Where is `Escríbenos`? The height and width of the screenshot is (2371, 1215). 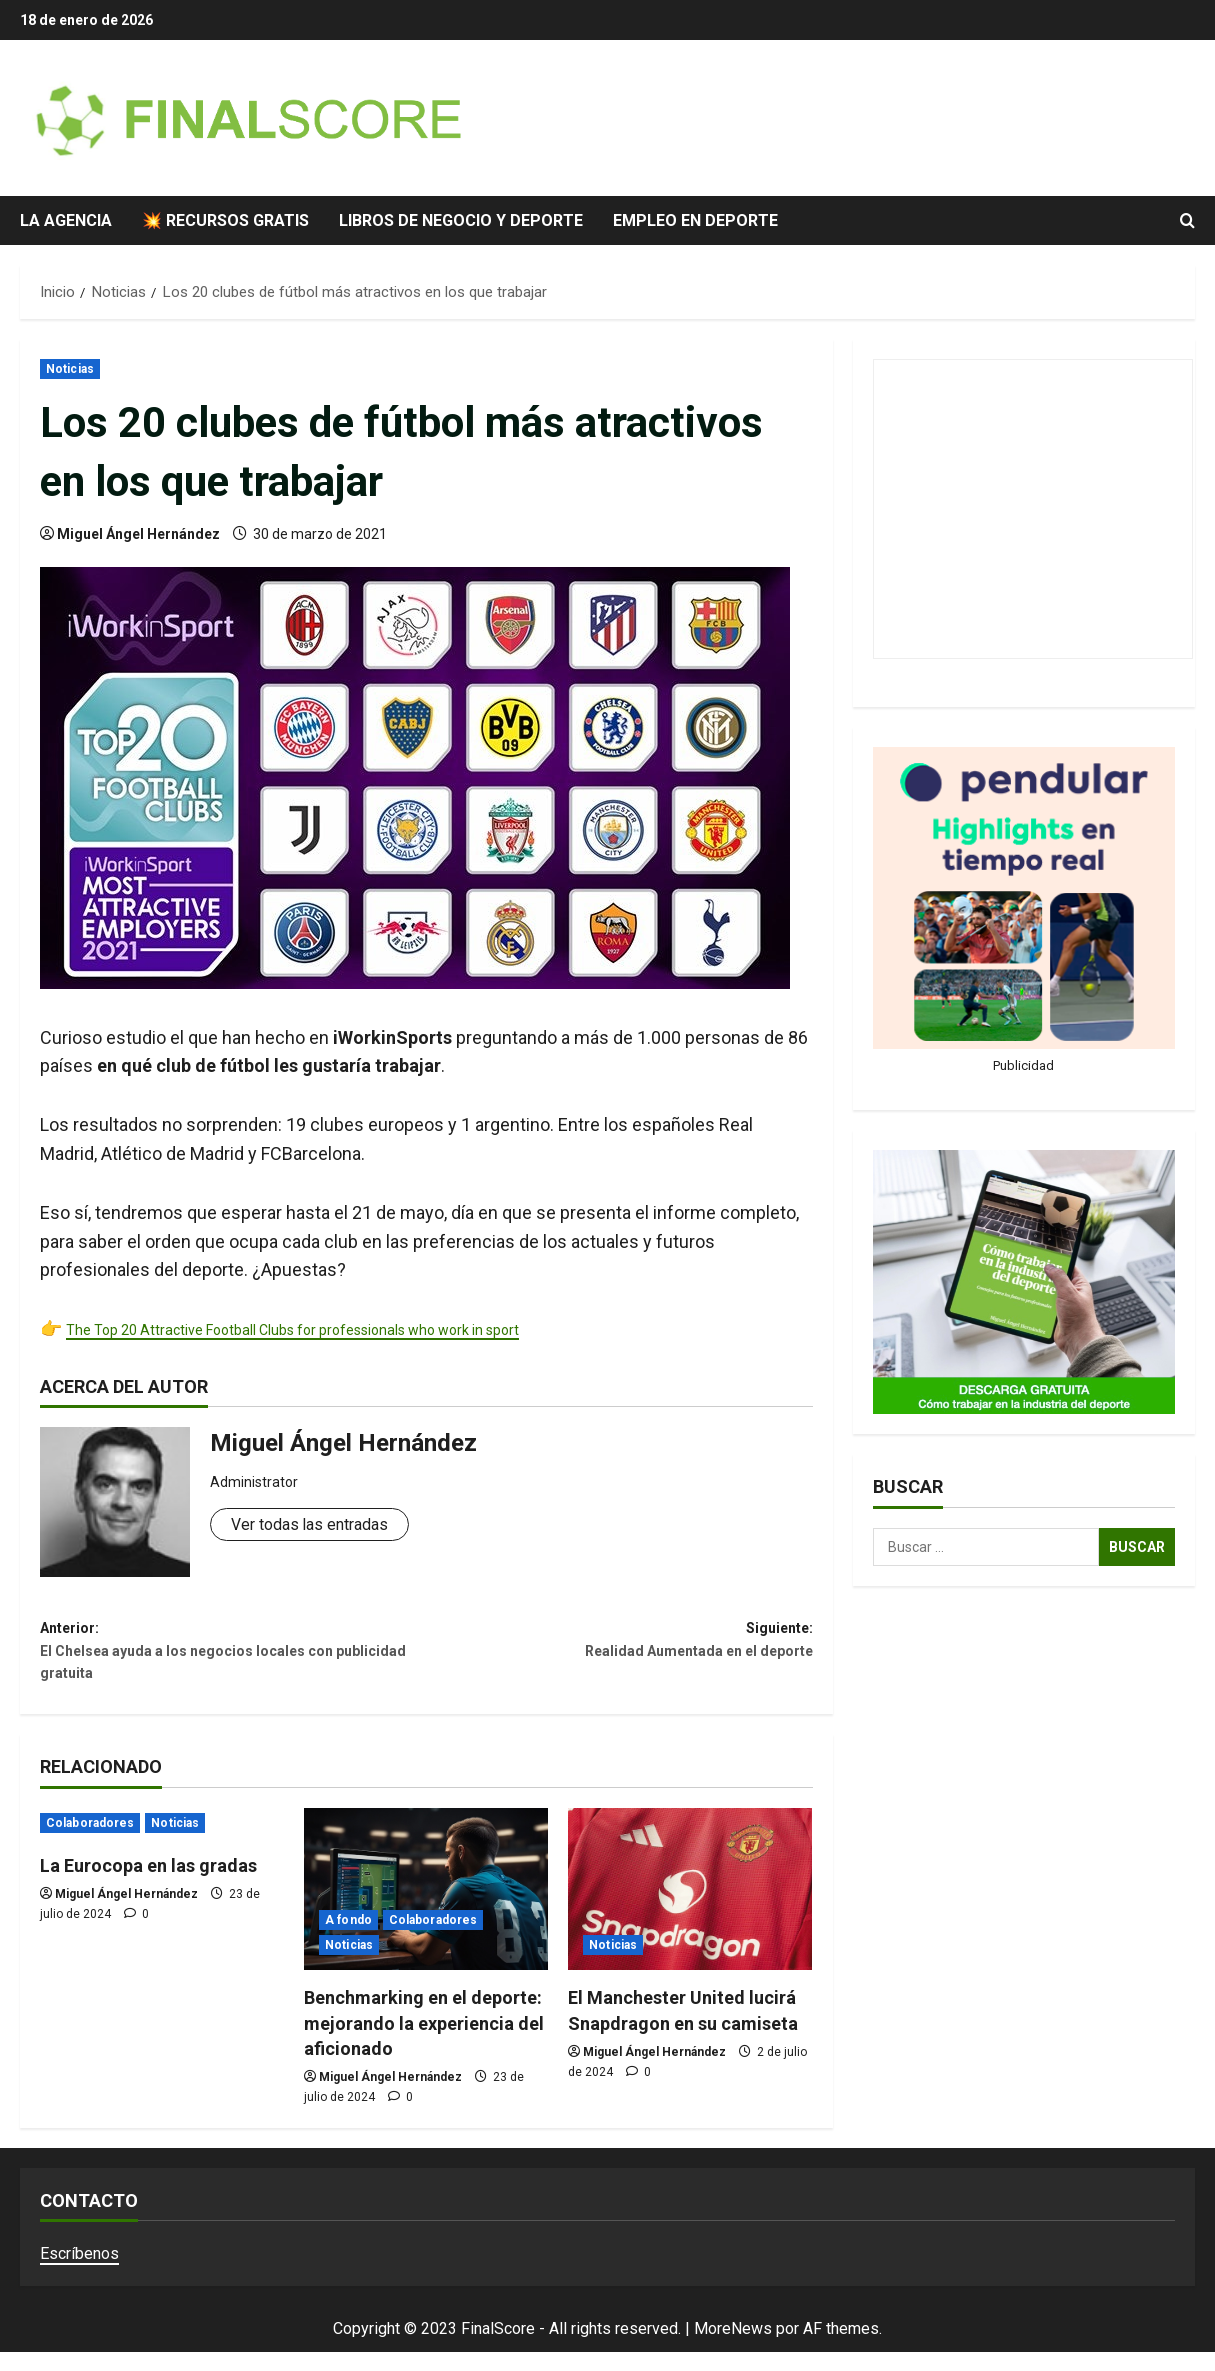
Escríbenos is located at coordinates (79, 2272).